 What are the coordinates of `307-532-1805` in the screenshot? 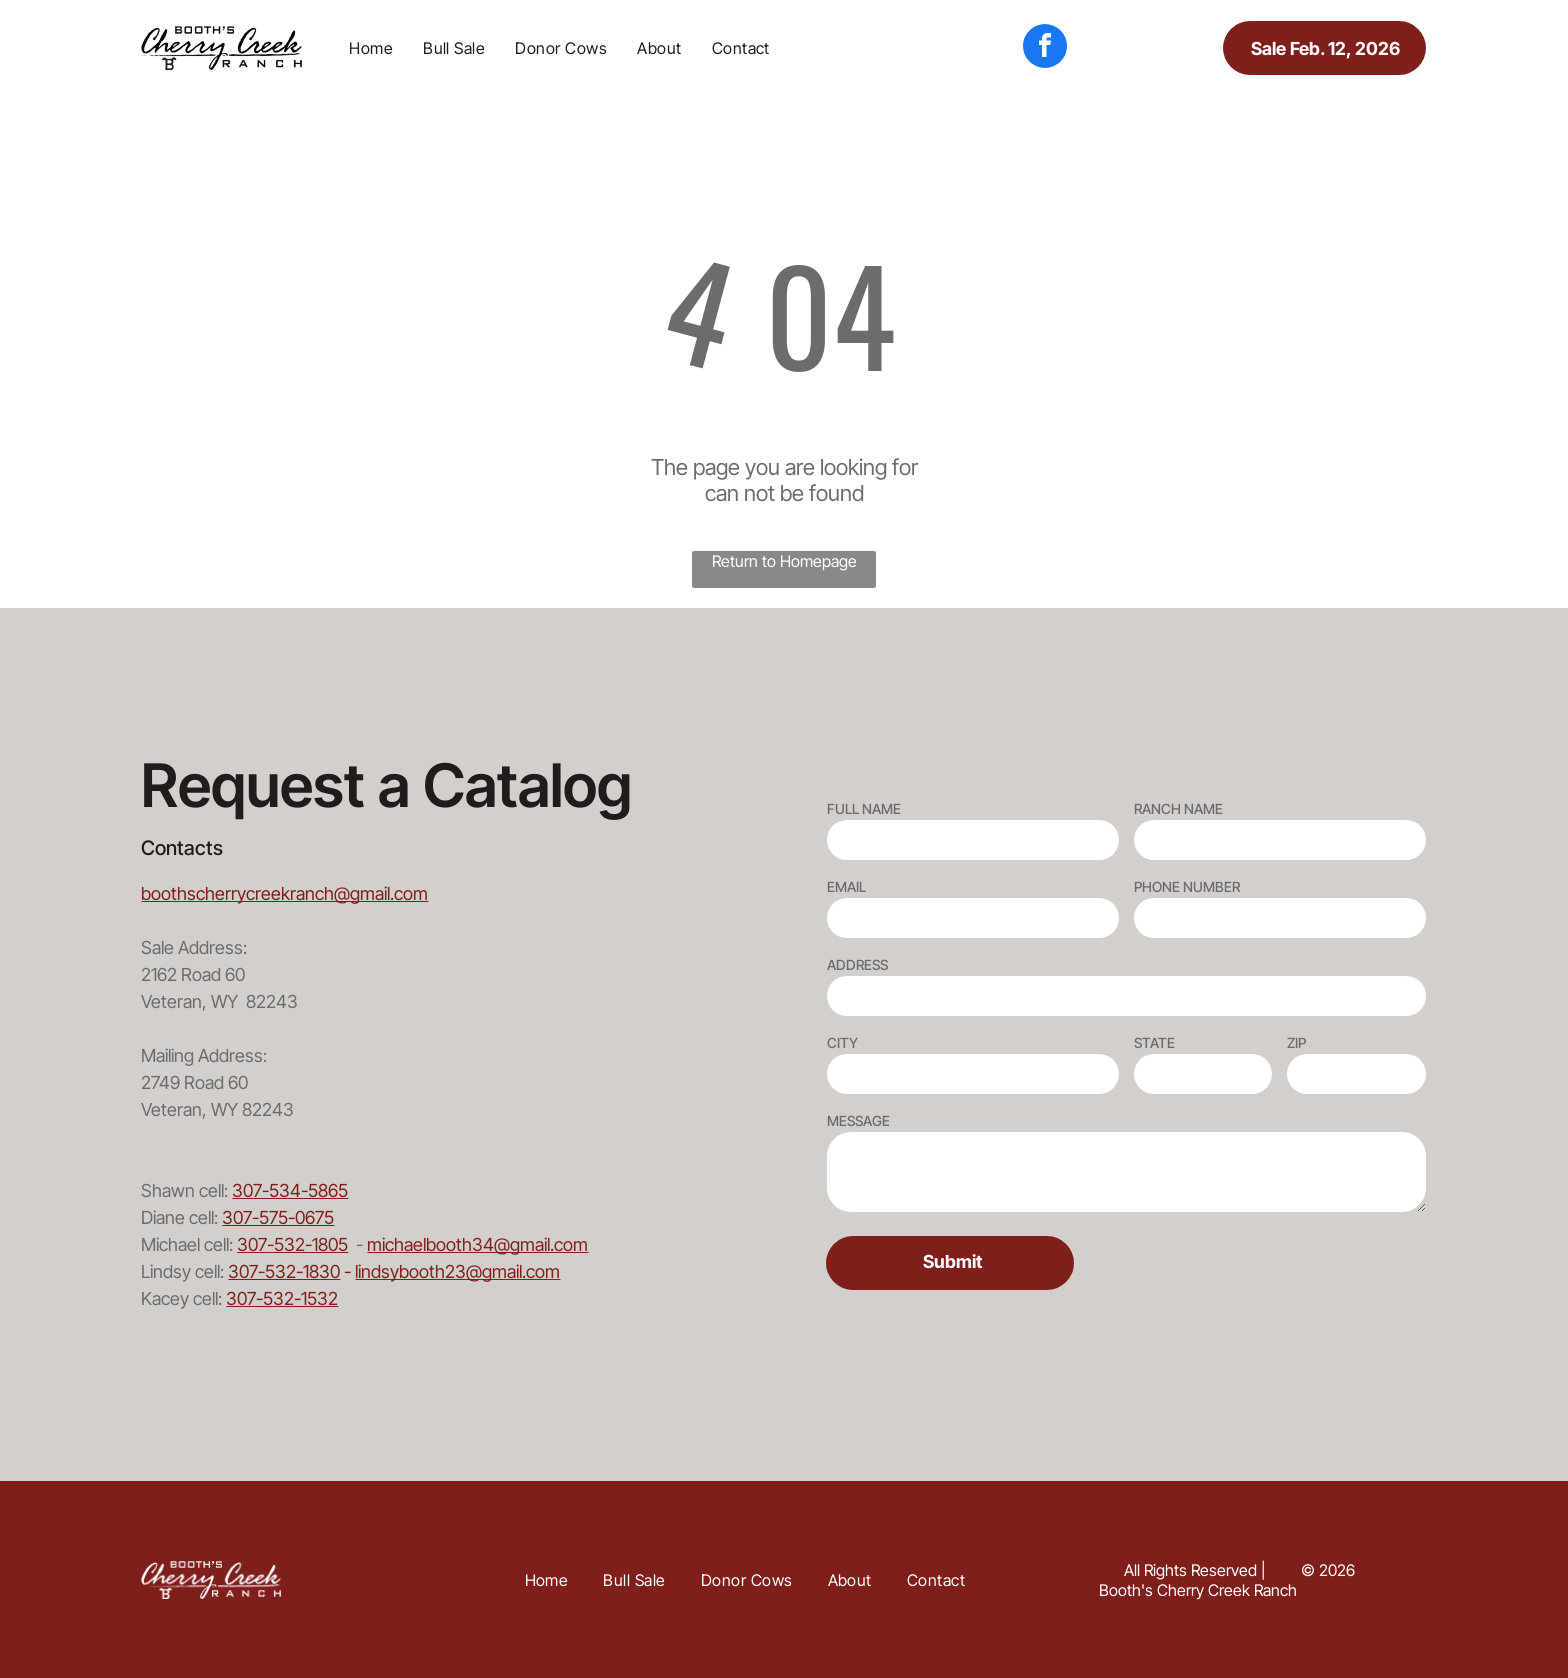 It's located at (292, 1244).